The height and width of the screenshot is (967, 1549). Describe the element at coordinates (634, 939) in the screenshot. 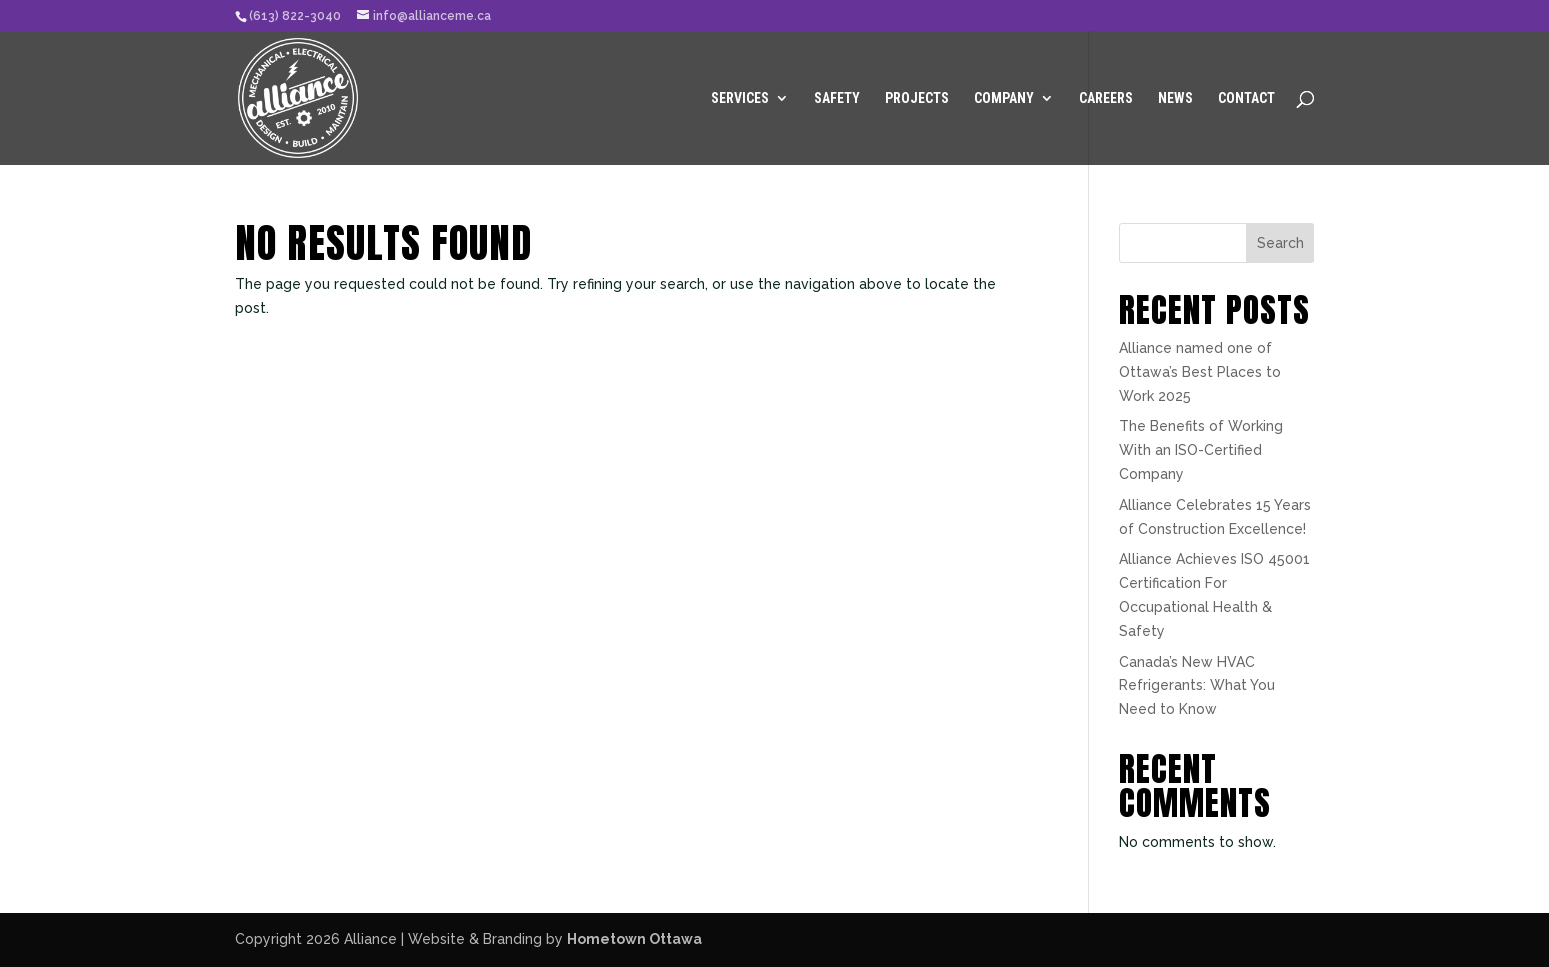

I see `Hometown Ottawa` at that location.